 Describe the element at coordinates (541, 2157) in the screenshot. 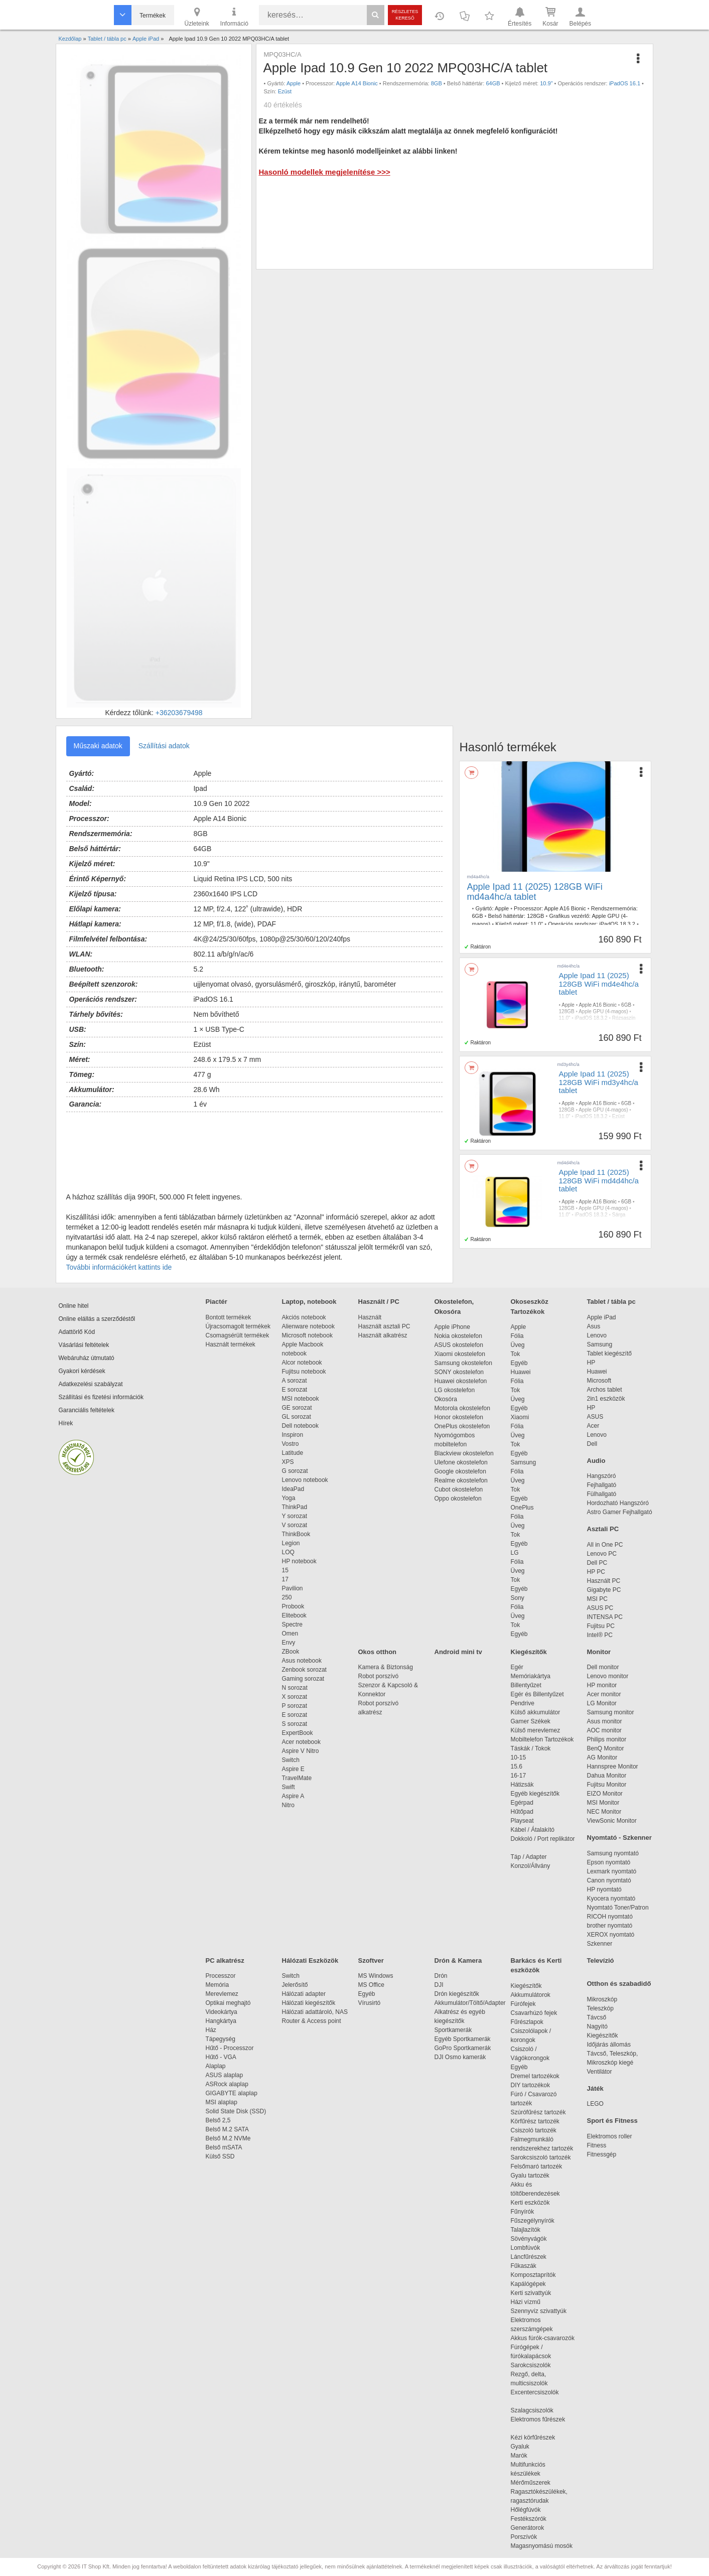

I see `Sarokcsiszoló tartozék` at that location.